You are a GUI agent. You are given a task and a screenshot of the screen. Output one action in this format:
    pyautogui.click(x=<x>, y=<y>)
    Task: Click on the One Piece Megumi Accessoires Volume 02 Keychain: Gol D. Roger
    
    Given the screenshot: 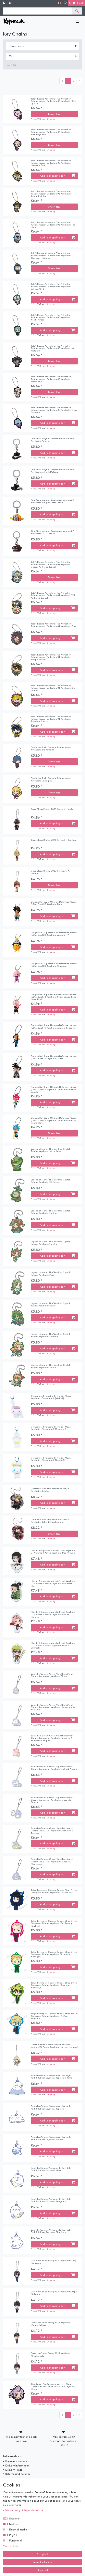 What is the action you would take?
    pyautogui.click(x=52, y=532)
    